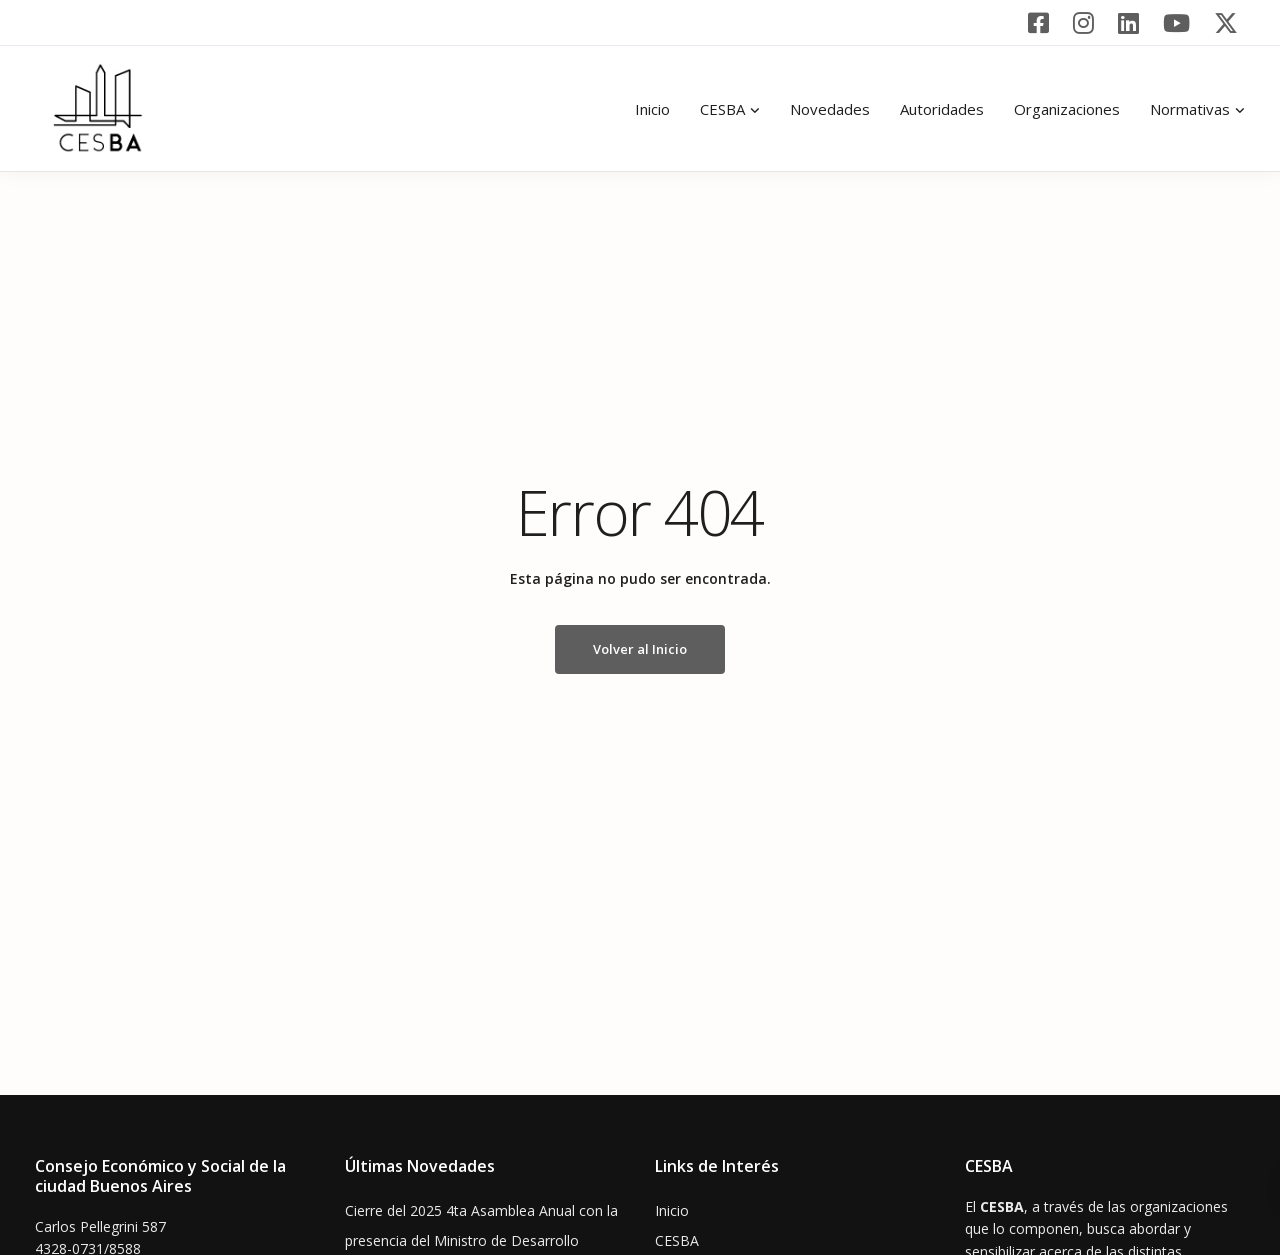  I want to click on CESBA, so click(722, 109).